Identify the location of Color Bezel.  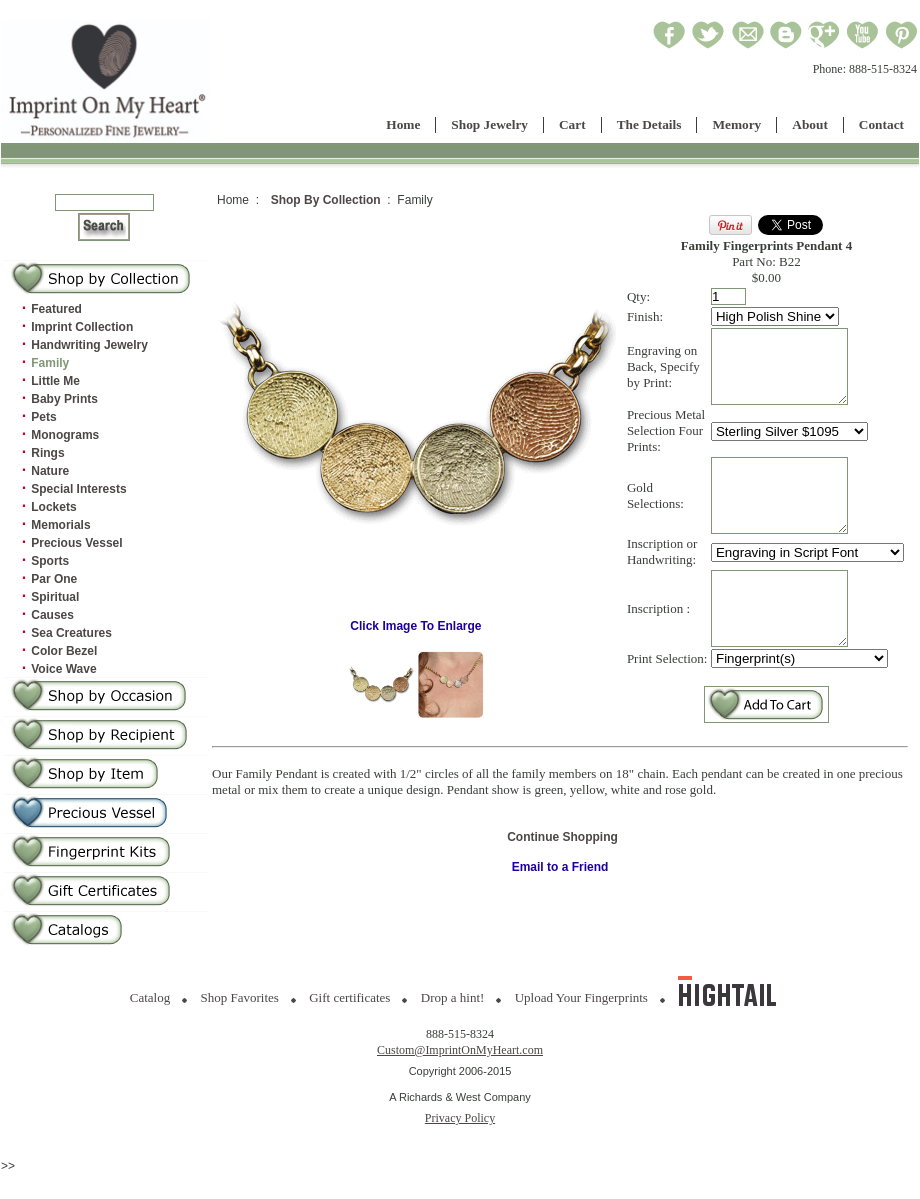
(64, 651).